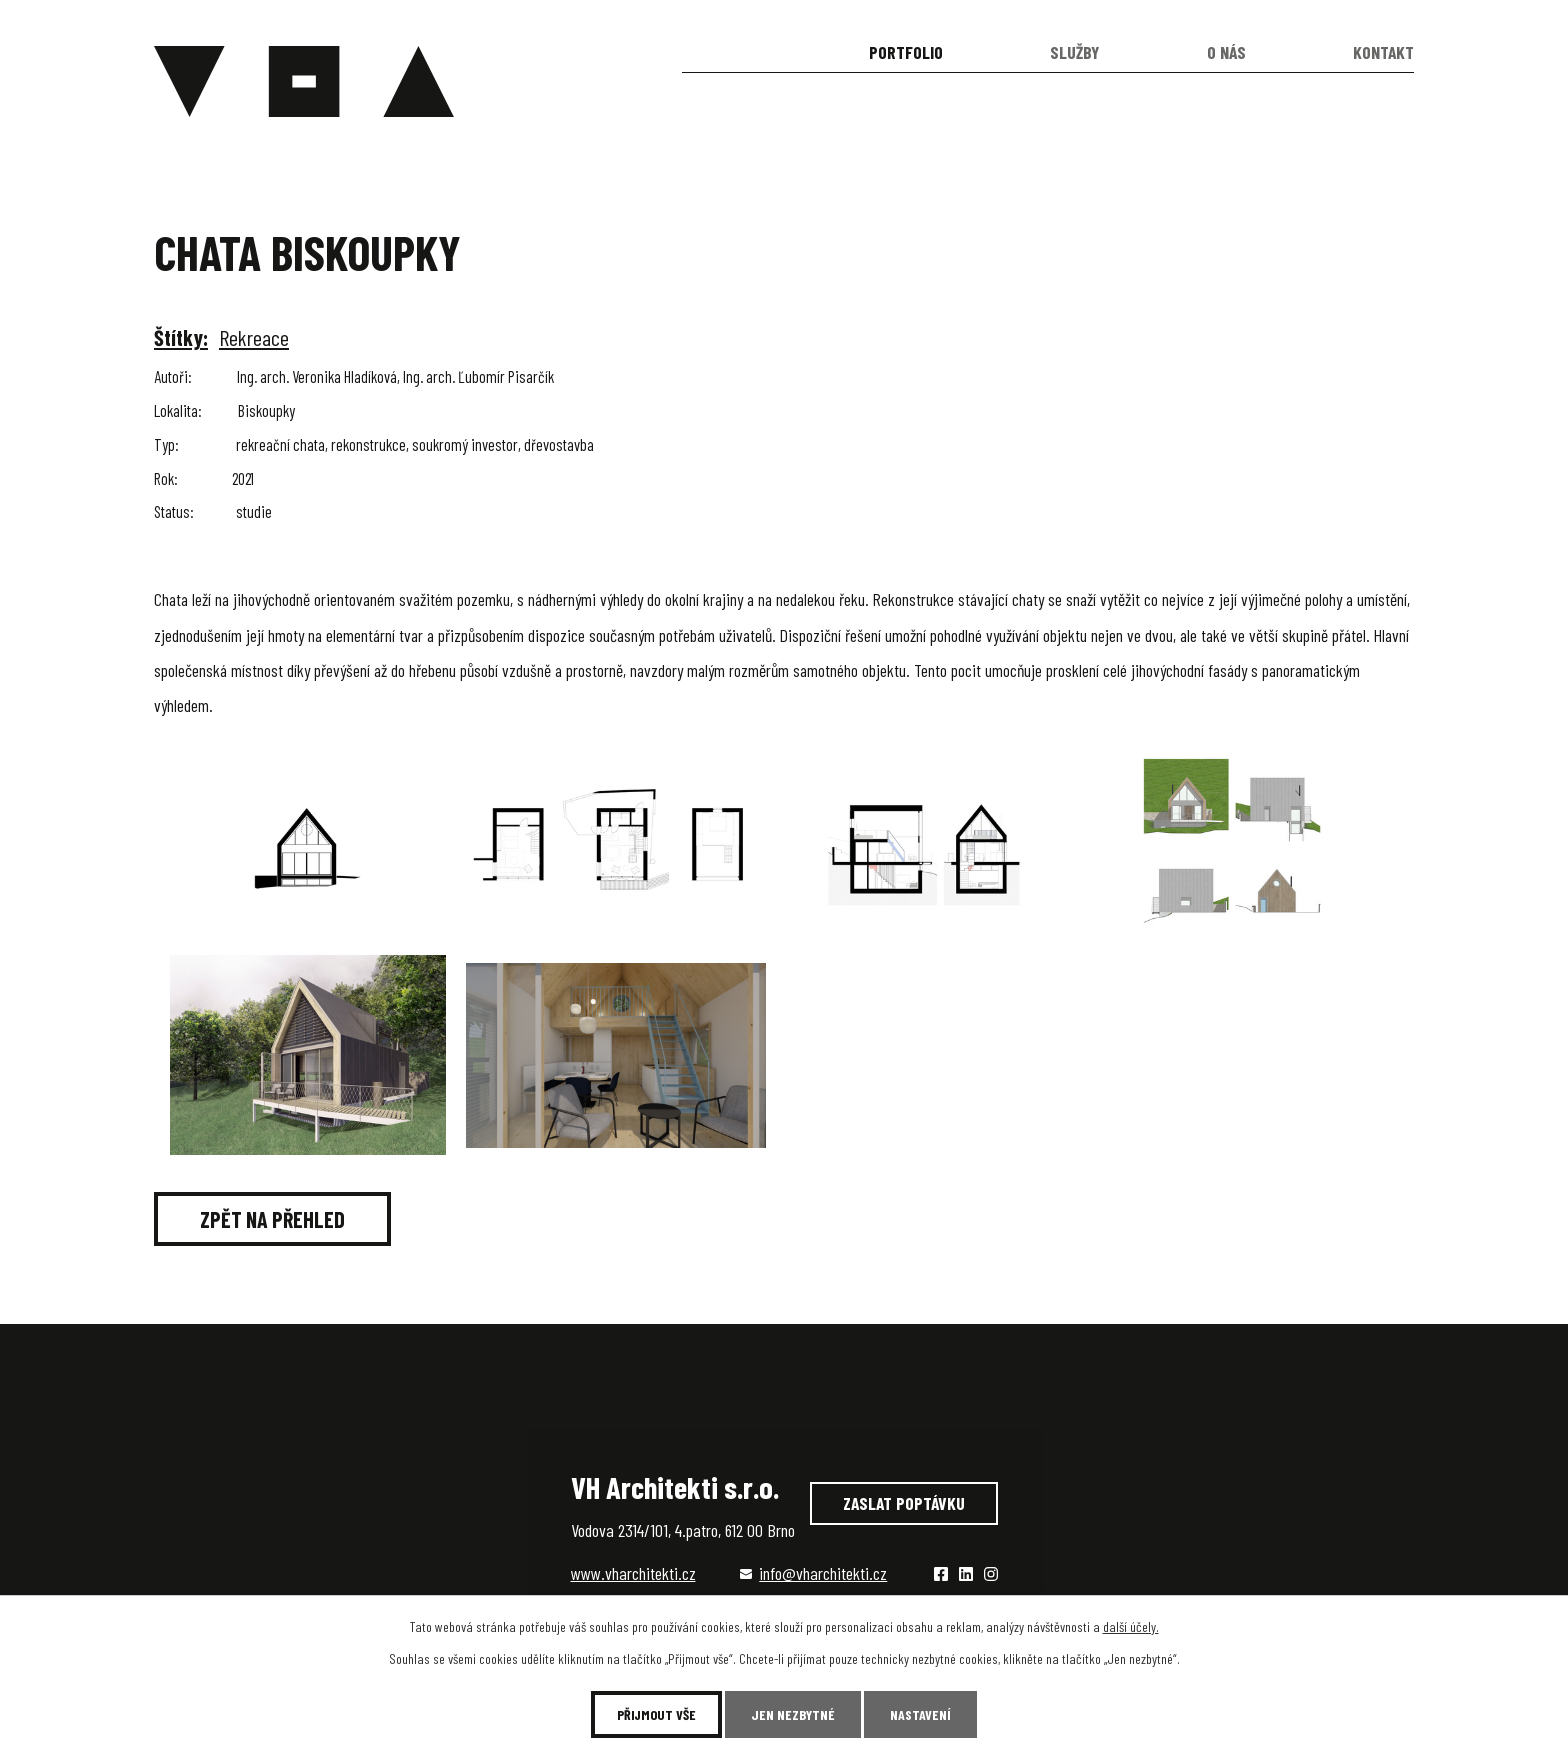 This screenshot has height=1759, width=1568. I want to click on Štítky:, so click(181, 337).